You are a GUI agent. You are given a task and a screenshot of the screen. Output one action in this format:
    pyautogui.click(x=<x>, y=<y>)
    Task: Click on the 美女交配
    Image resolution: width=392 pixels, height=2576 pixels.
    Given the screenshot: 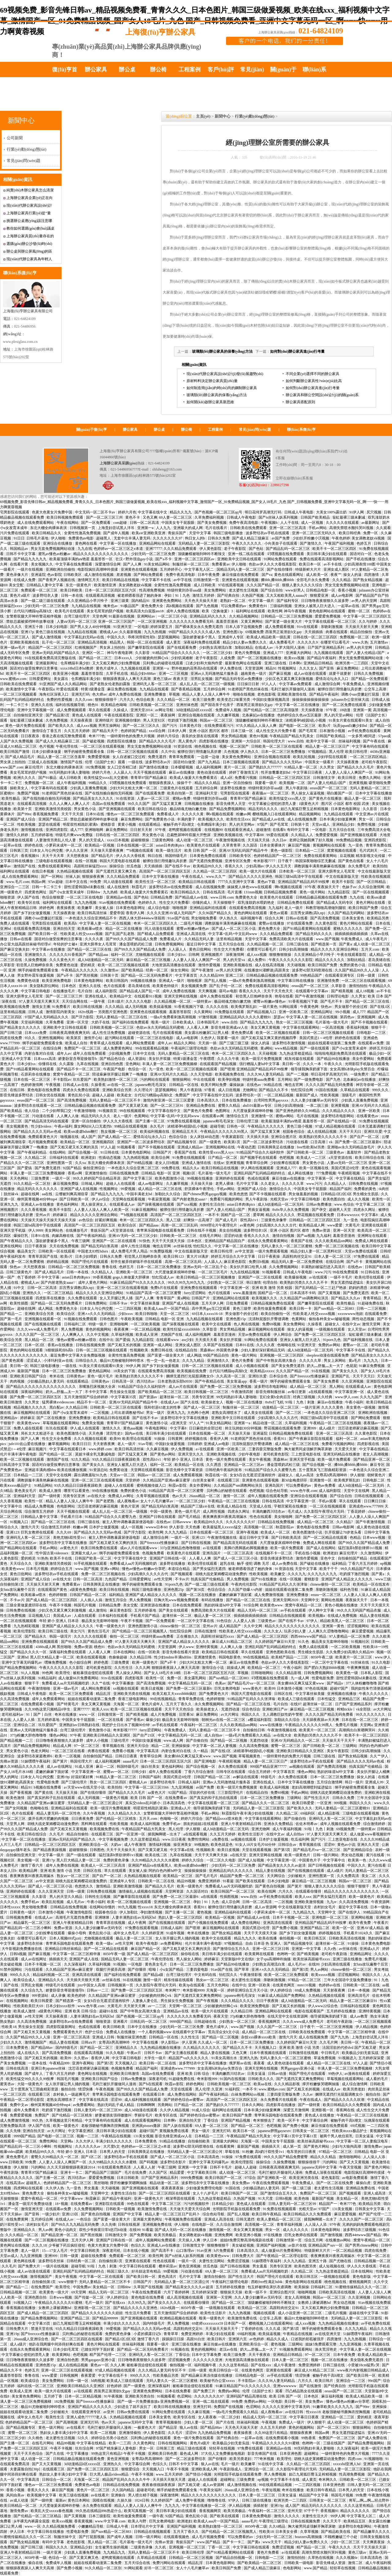 What is the action you would take?
    pyautogui.click(x=16, y=585)
    